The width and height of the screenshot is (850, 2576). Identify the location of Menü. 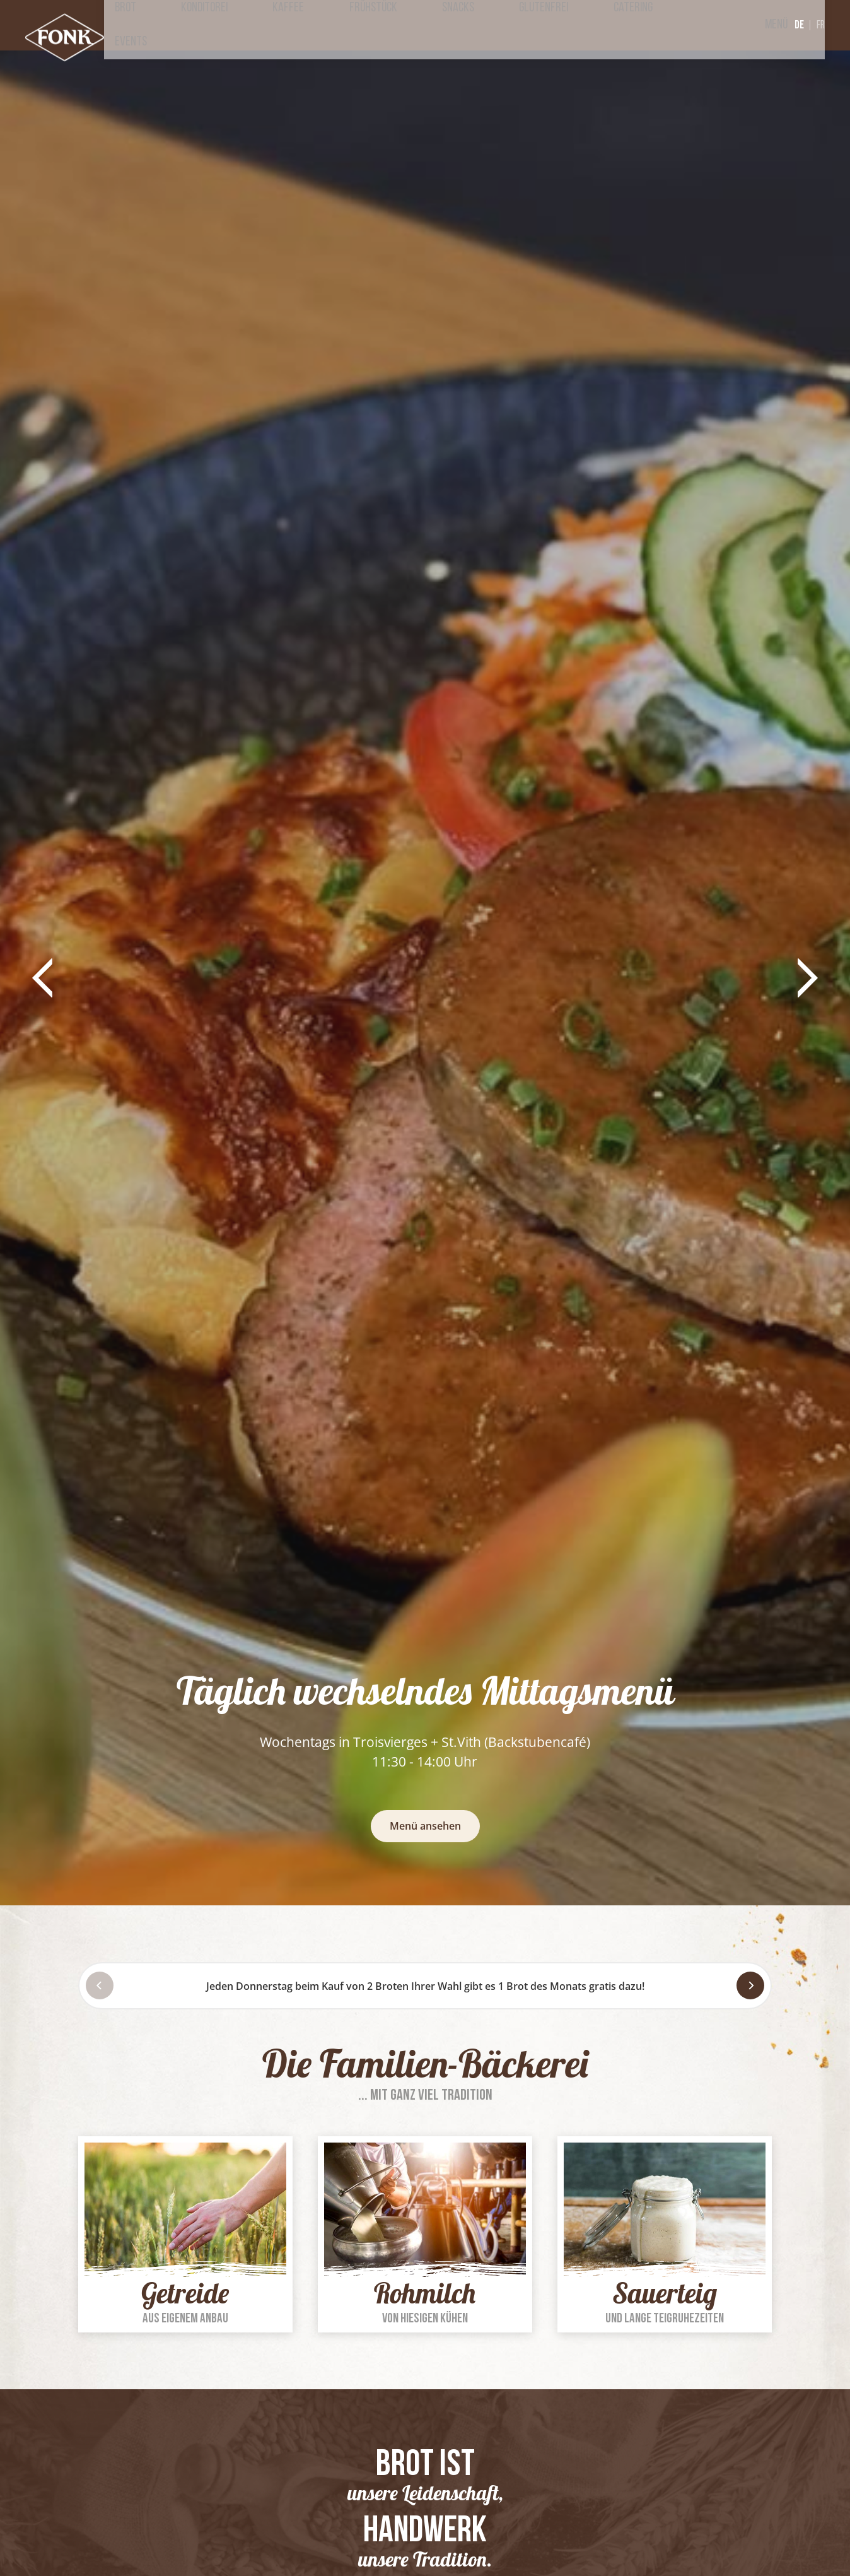
(753, 25).